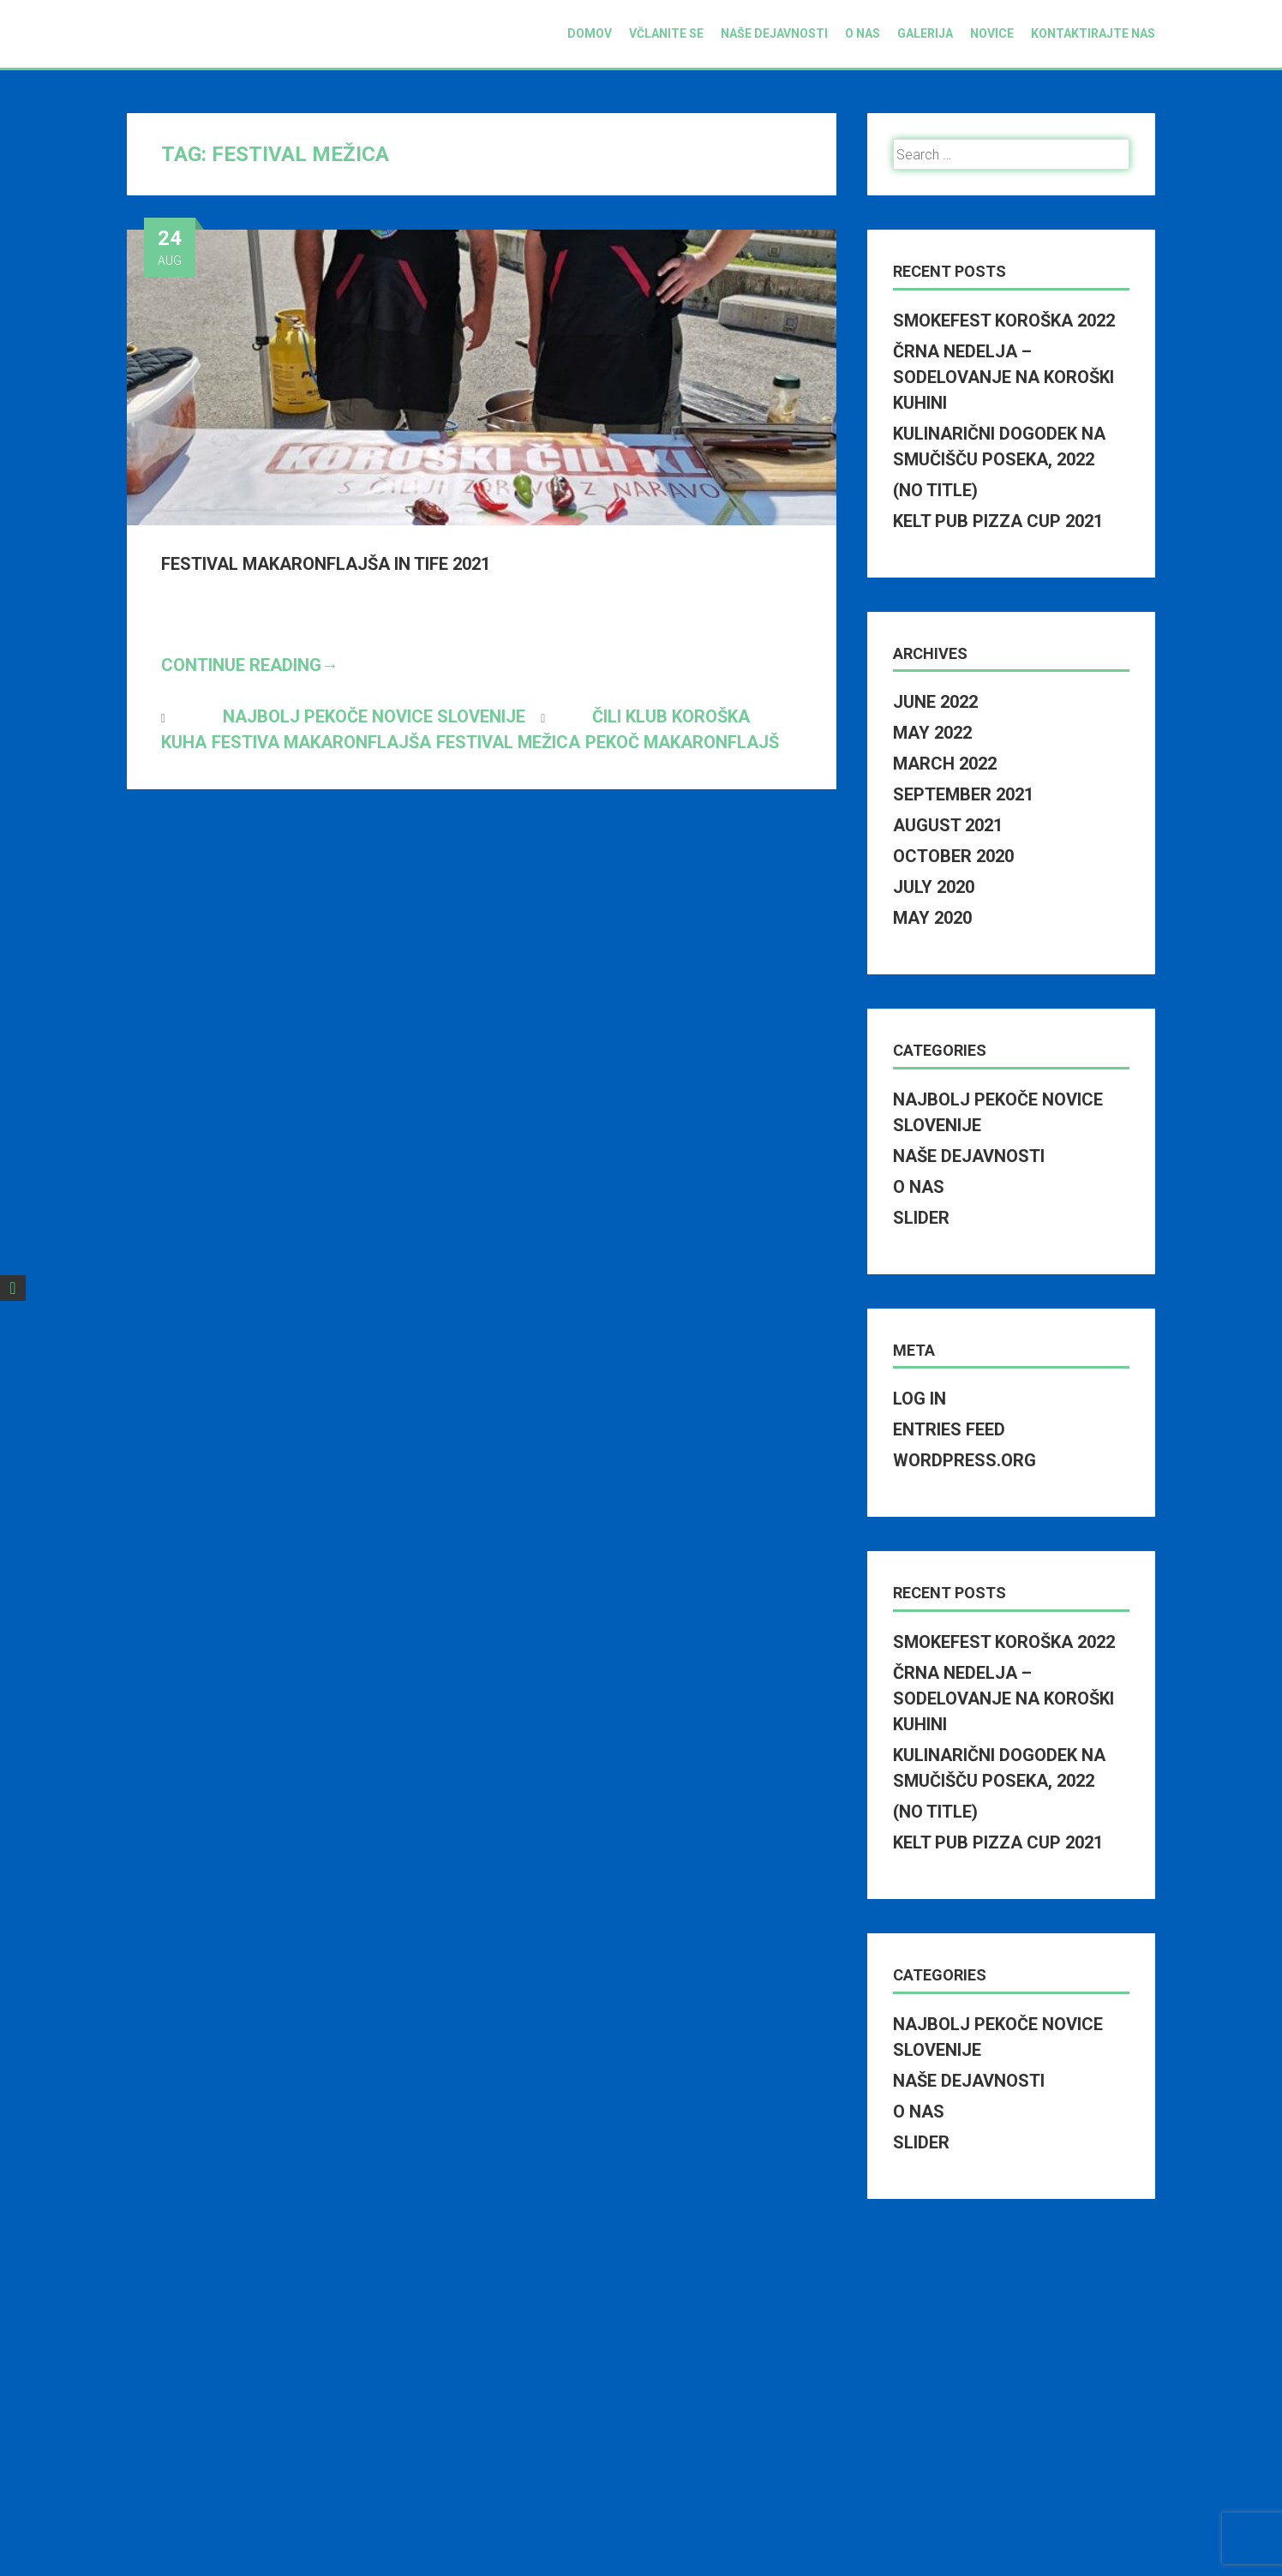 Image resolution: width=1282 pixels, height=2576 pixels. I want to click on Najbolj pekoče novice Slovenije, so click(374, 716).